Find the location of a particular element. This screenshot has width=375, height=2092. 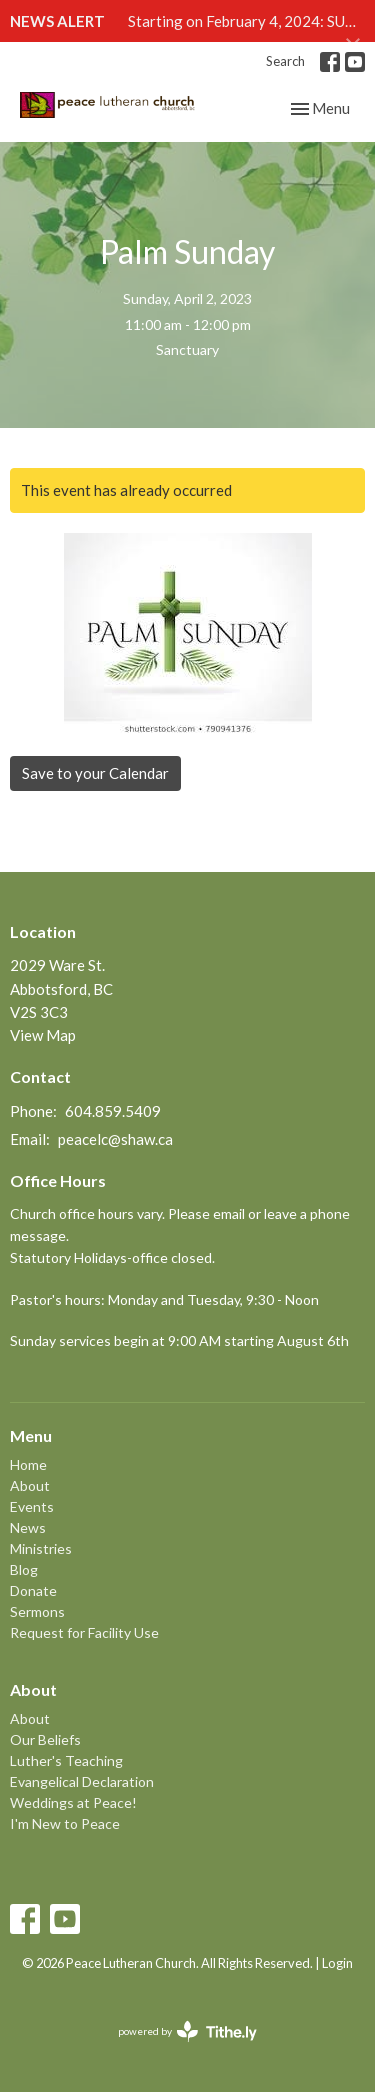

Donate is located at coordinates (33, 1590).